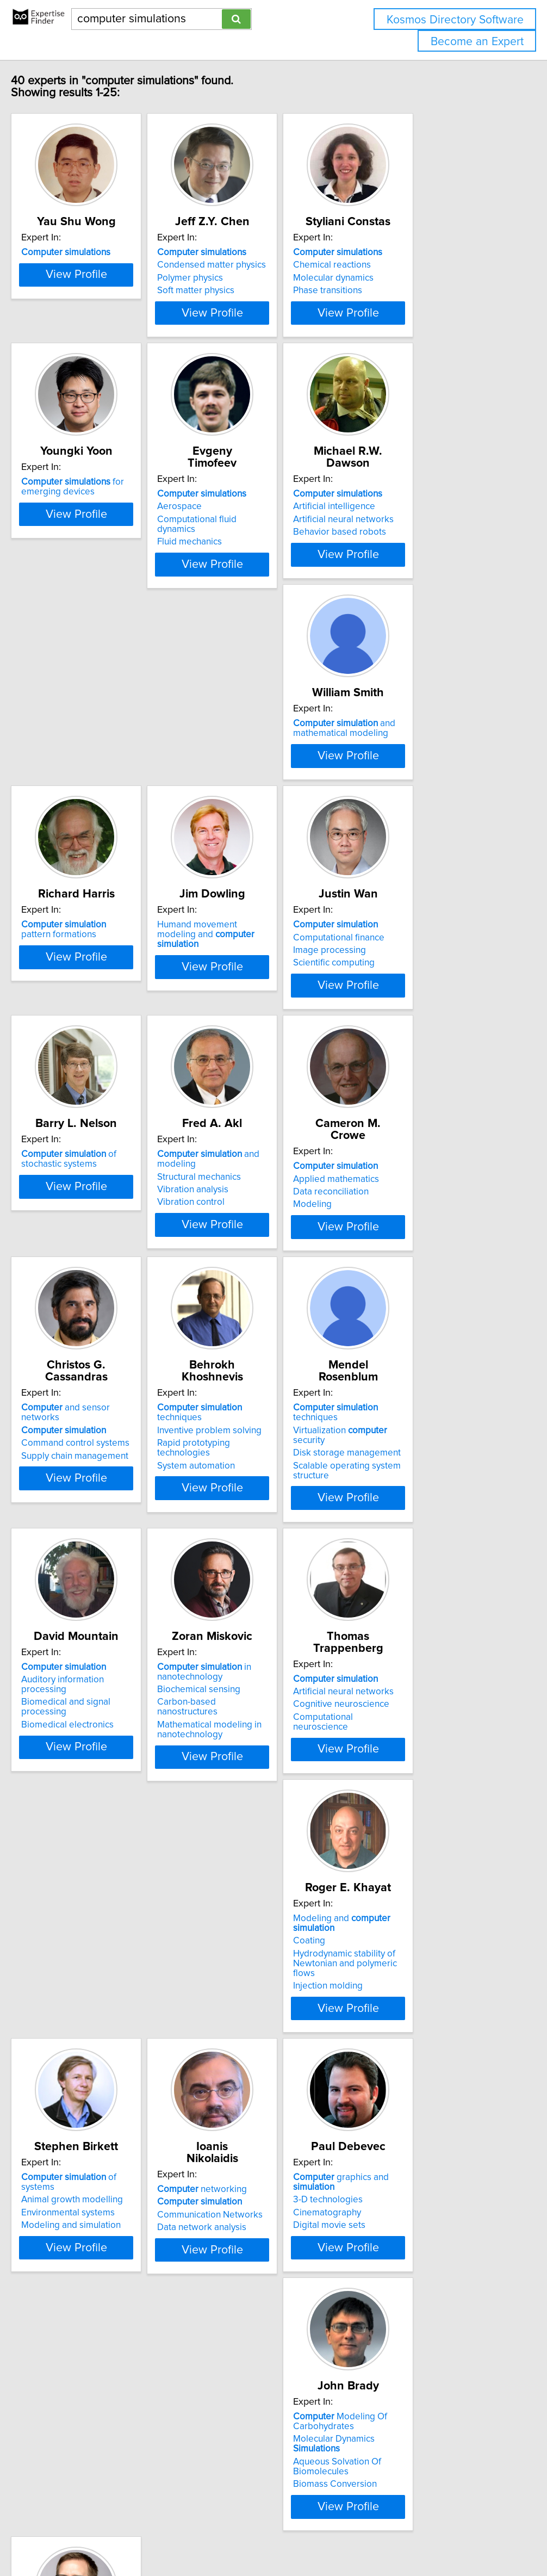 The height and width of the screenshot is (2576, 547). I want to click on User Agreement, so click(421, 2536).